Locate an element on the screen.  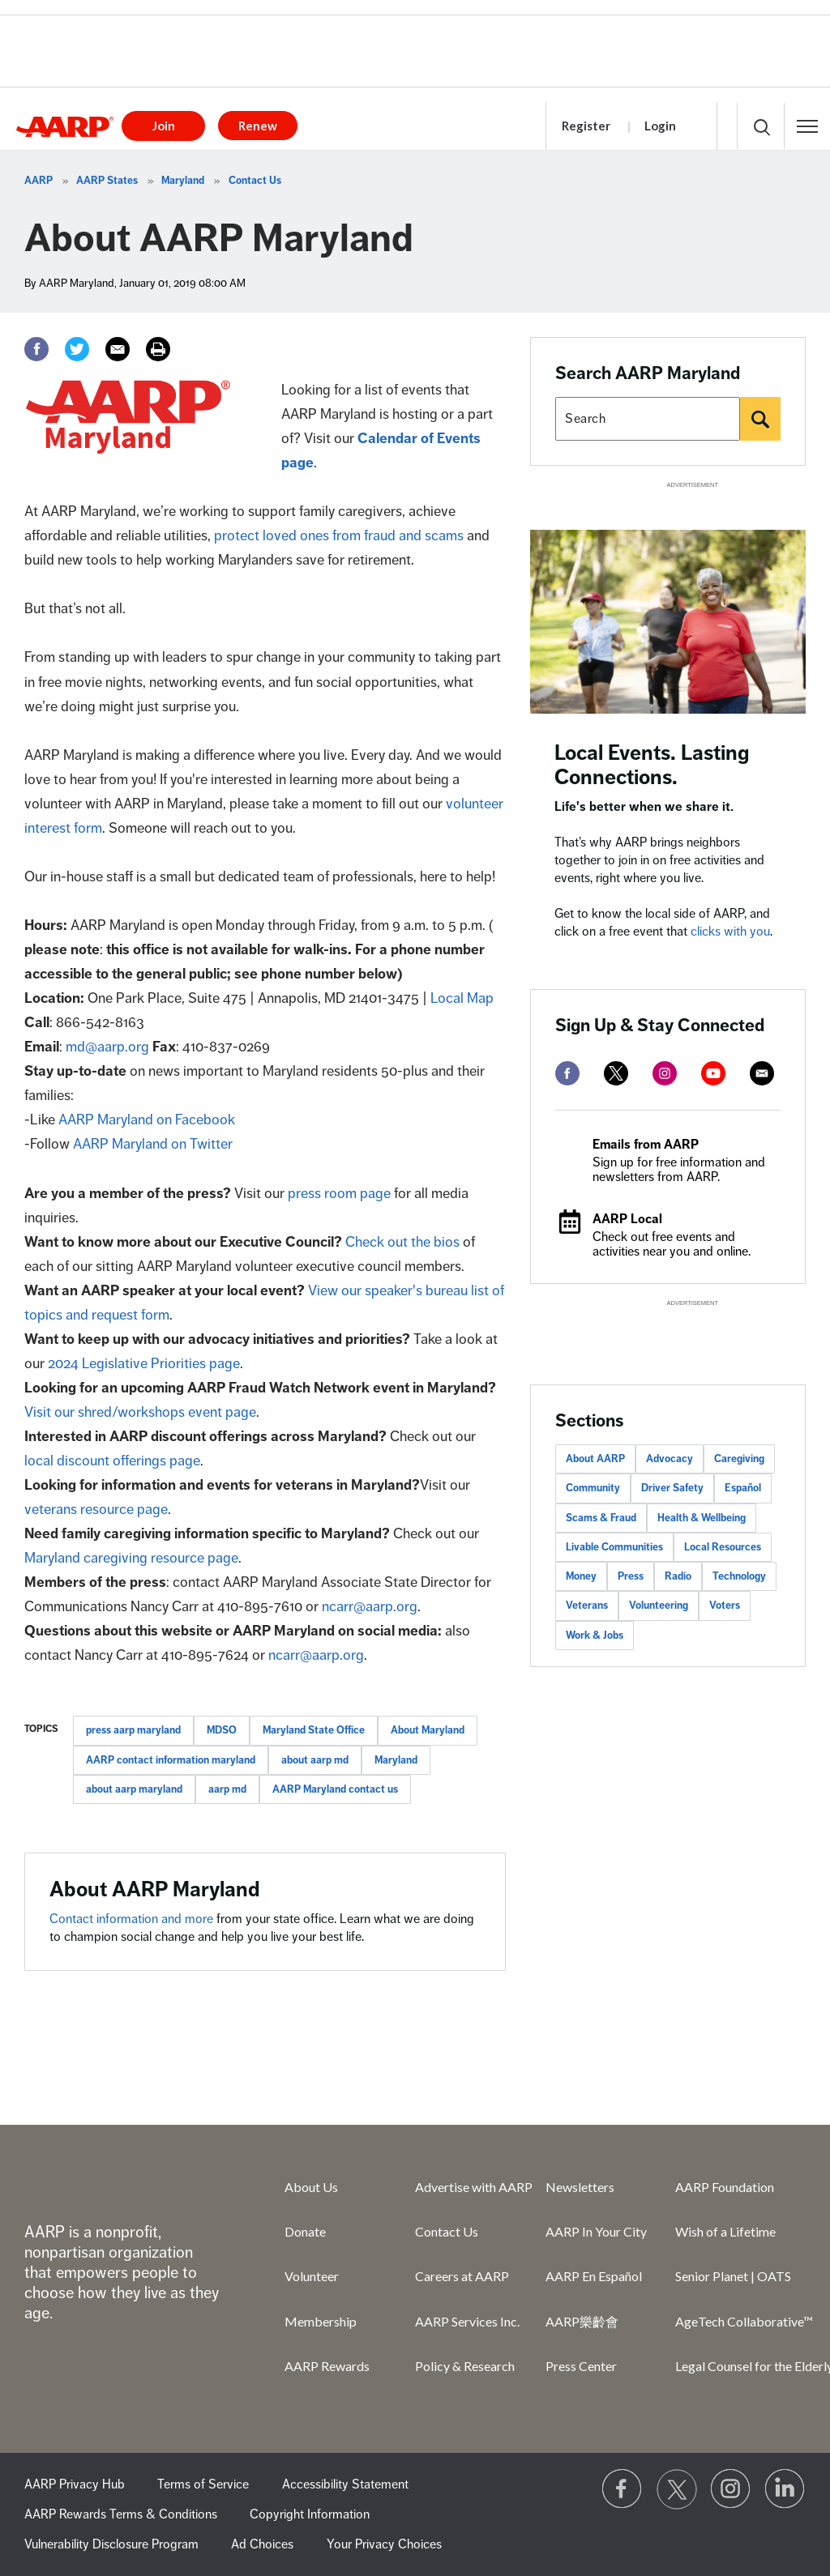
AARP States is located at coordinates (107, 180).